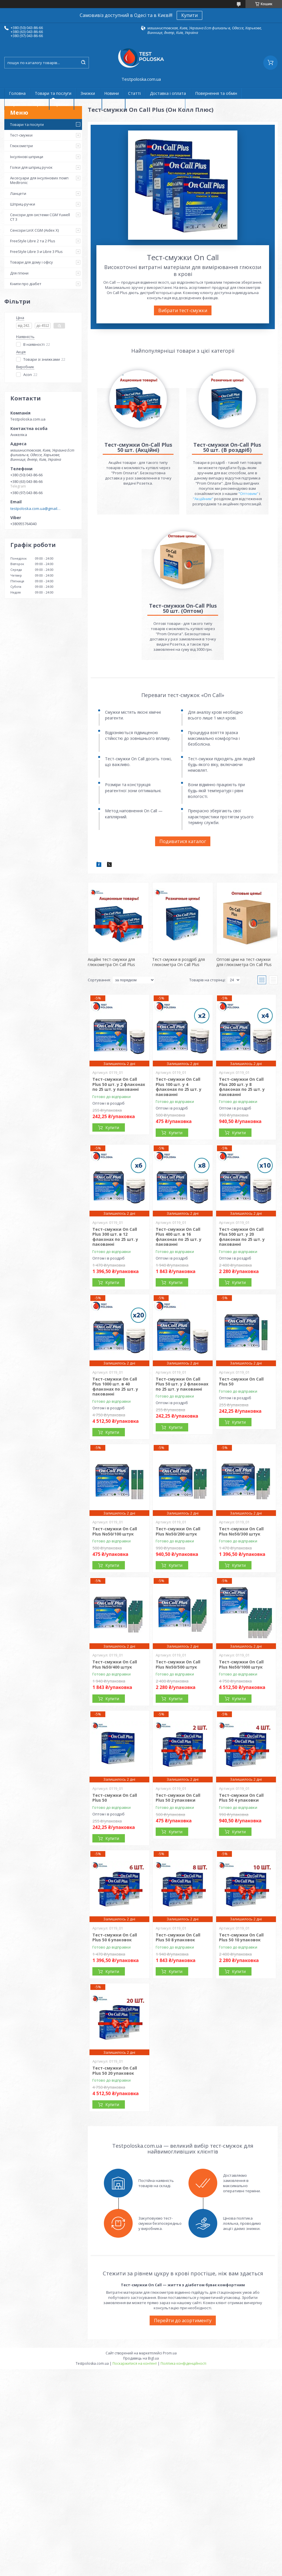 Image resolution: width=282 pixels, height=2576 pixels. Describe the element at coordinates (88, 93) in the screenshot. I see `Знижки` at that location.